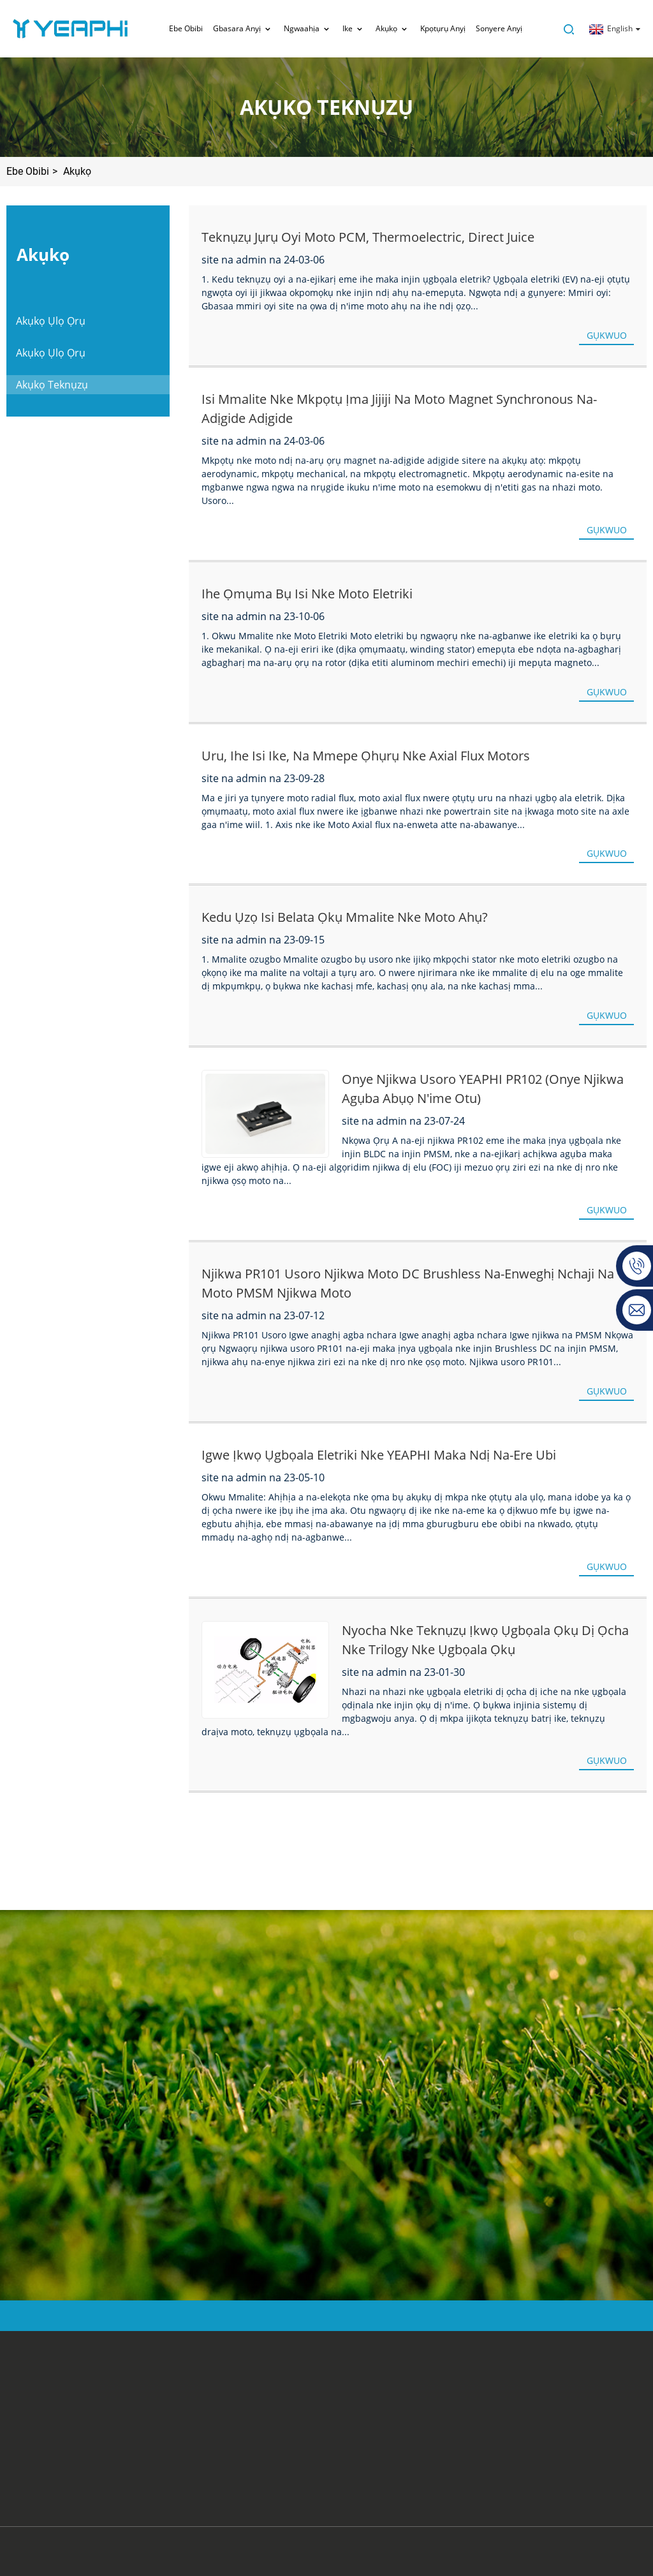  What do you see at coordinates (308, 29) in the screenshot?
I see `Ngwaahịa` at bounding box center [308, 29].